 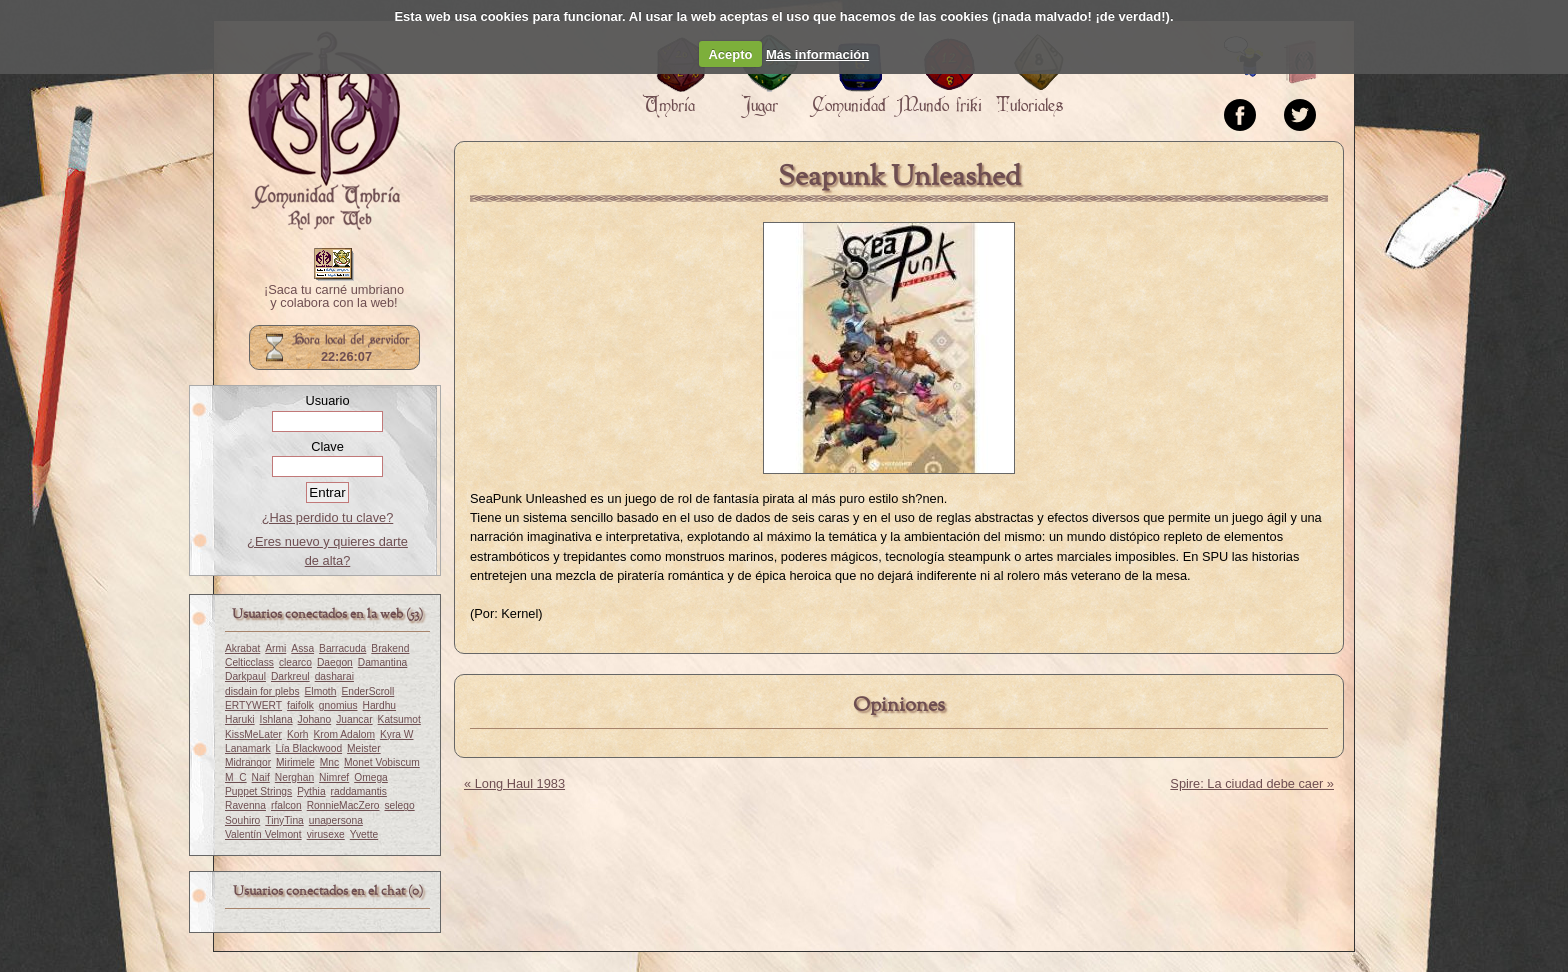 What do you see at coordinates (248, 748) in the screenshot?
I see `Lanamark` at bounding box center [248, 748].